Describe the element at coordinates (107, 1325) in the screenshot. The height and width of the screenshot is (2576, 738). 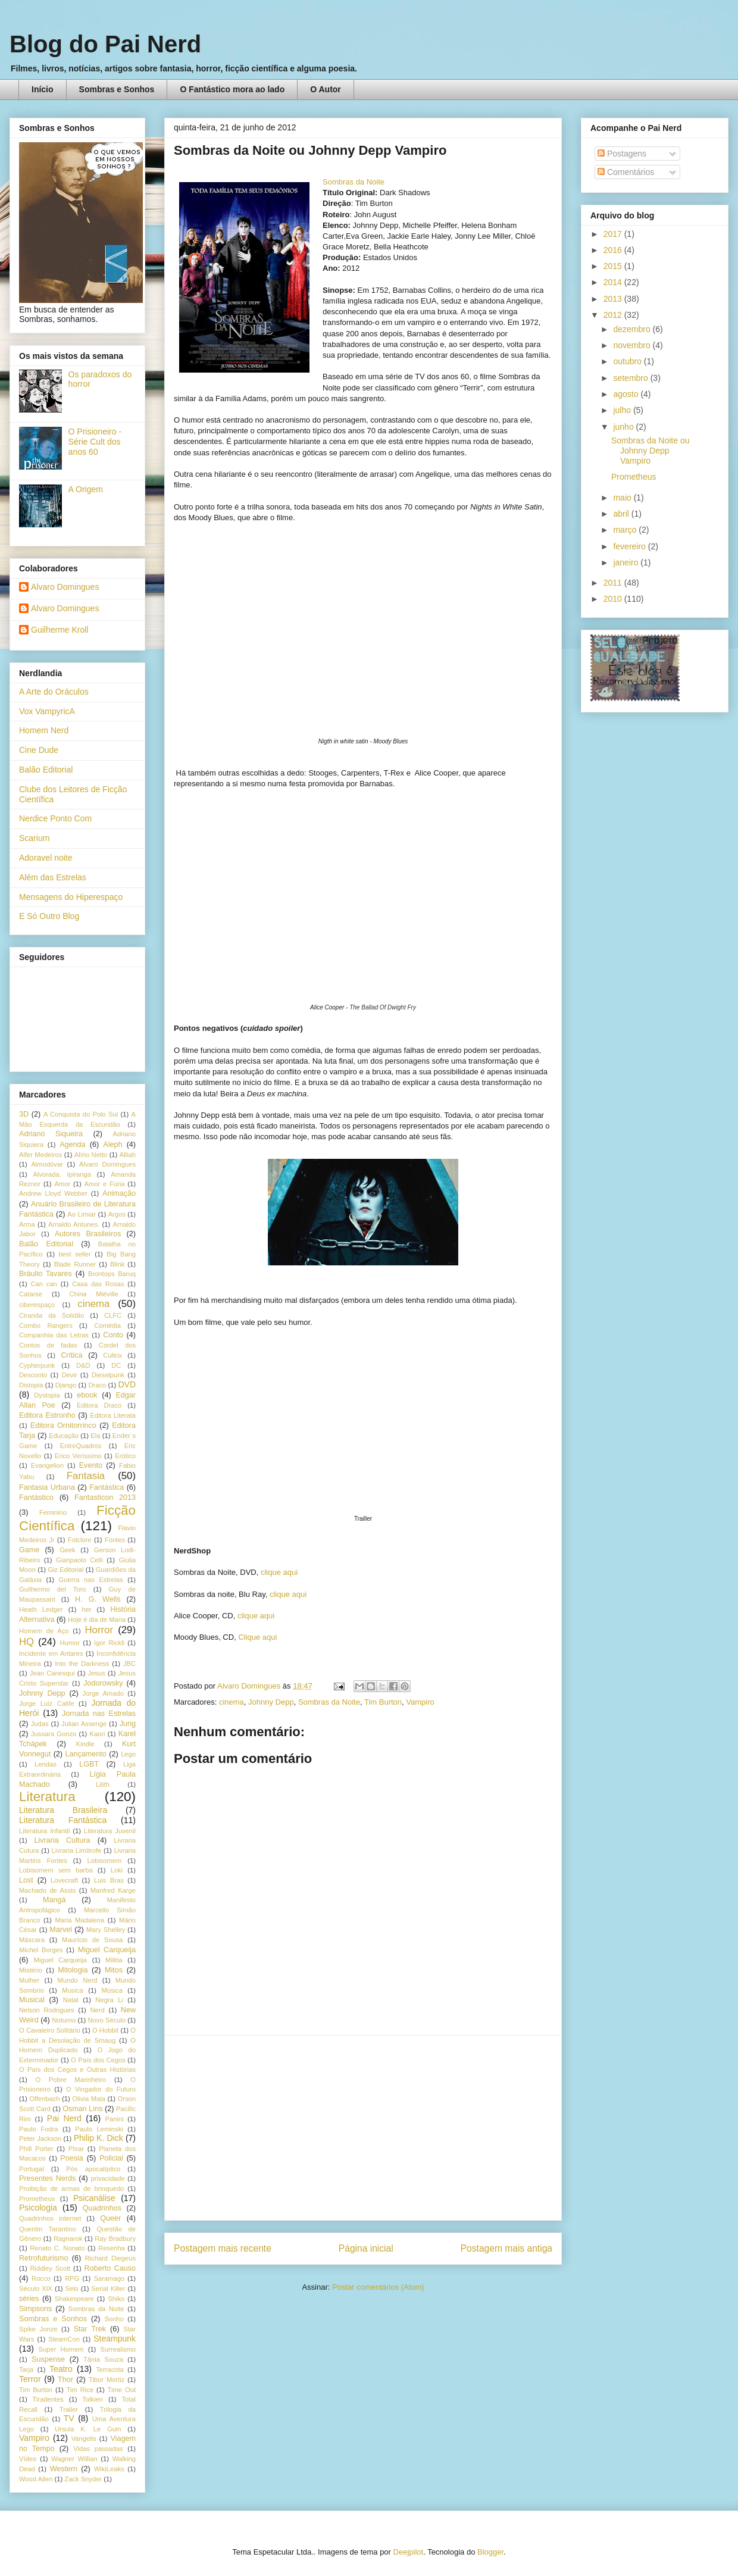
I see `Comédia` at that location.